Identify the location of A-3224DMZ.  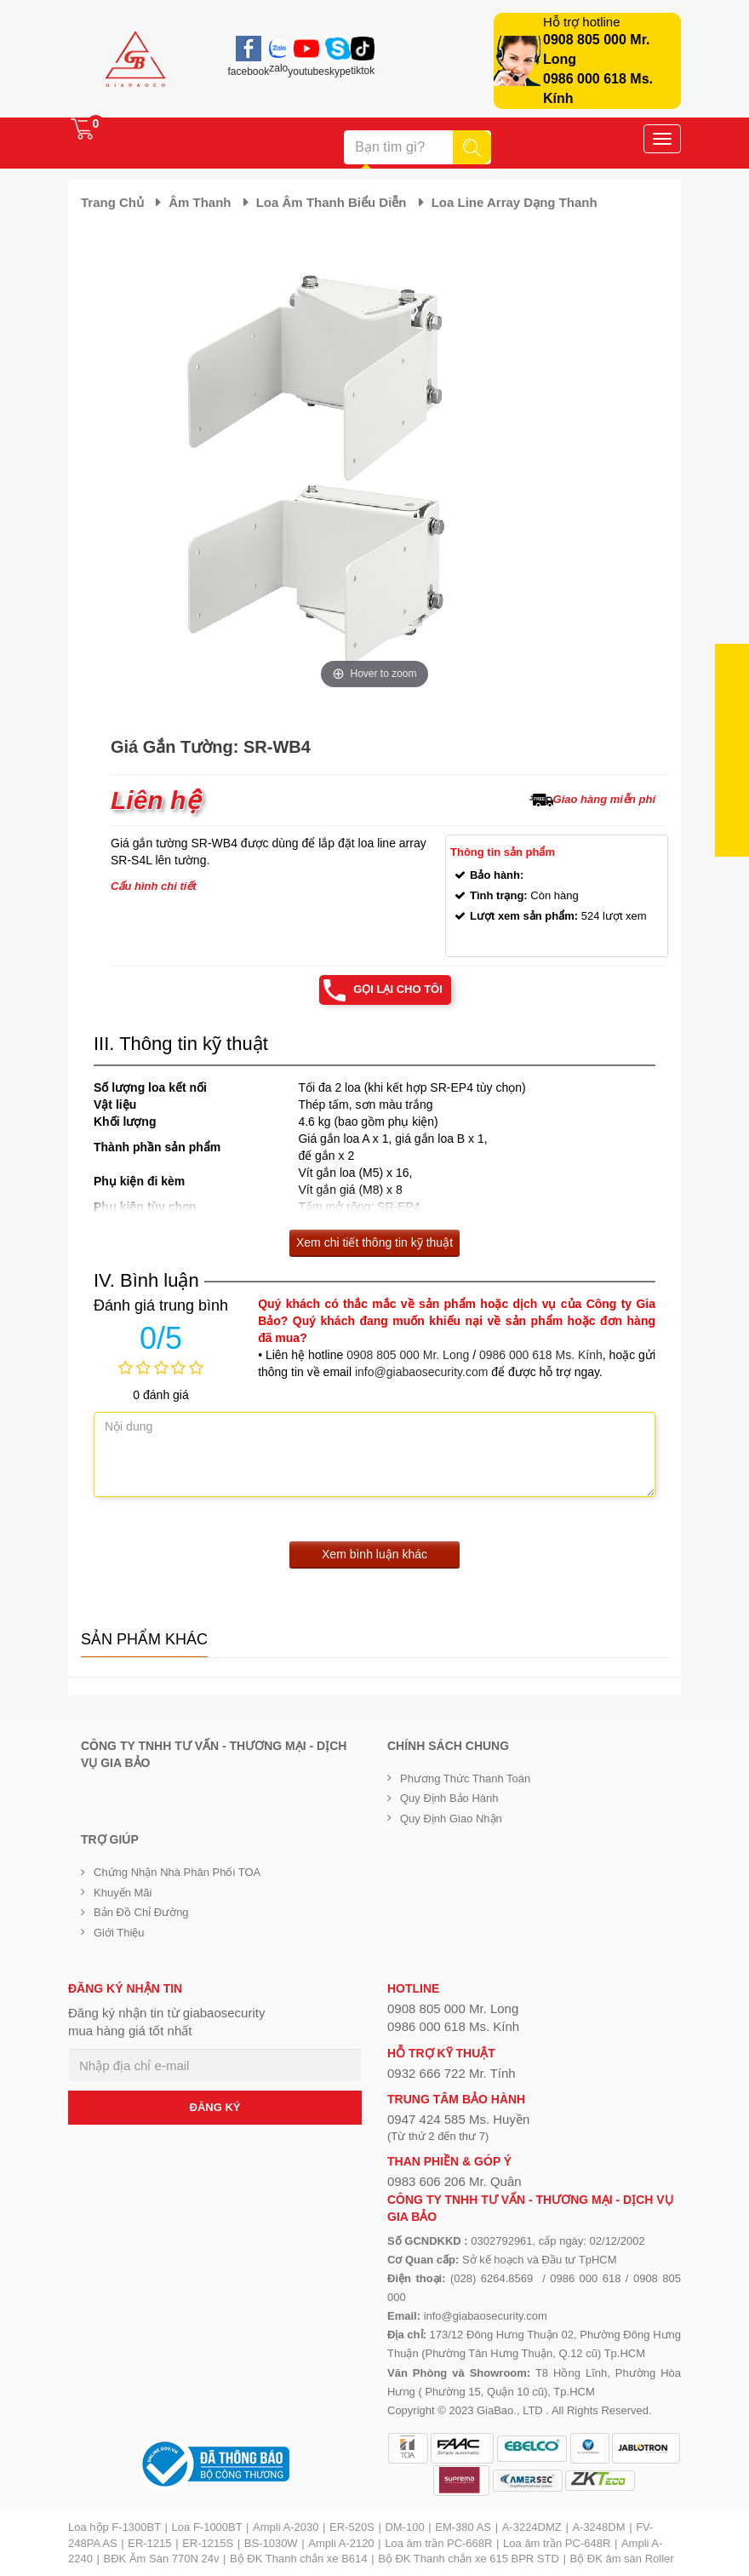
(532, 2527).